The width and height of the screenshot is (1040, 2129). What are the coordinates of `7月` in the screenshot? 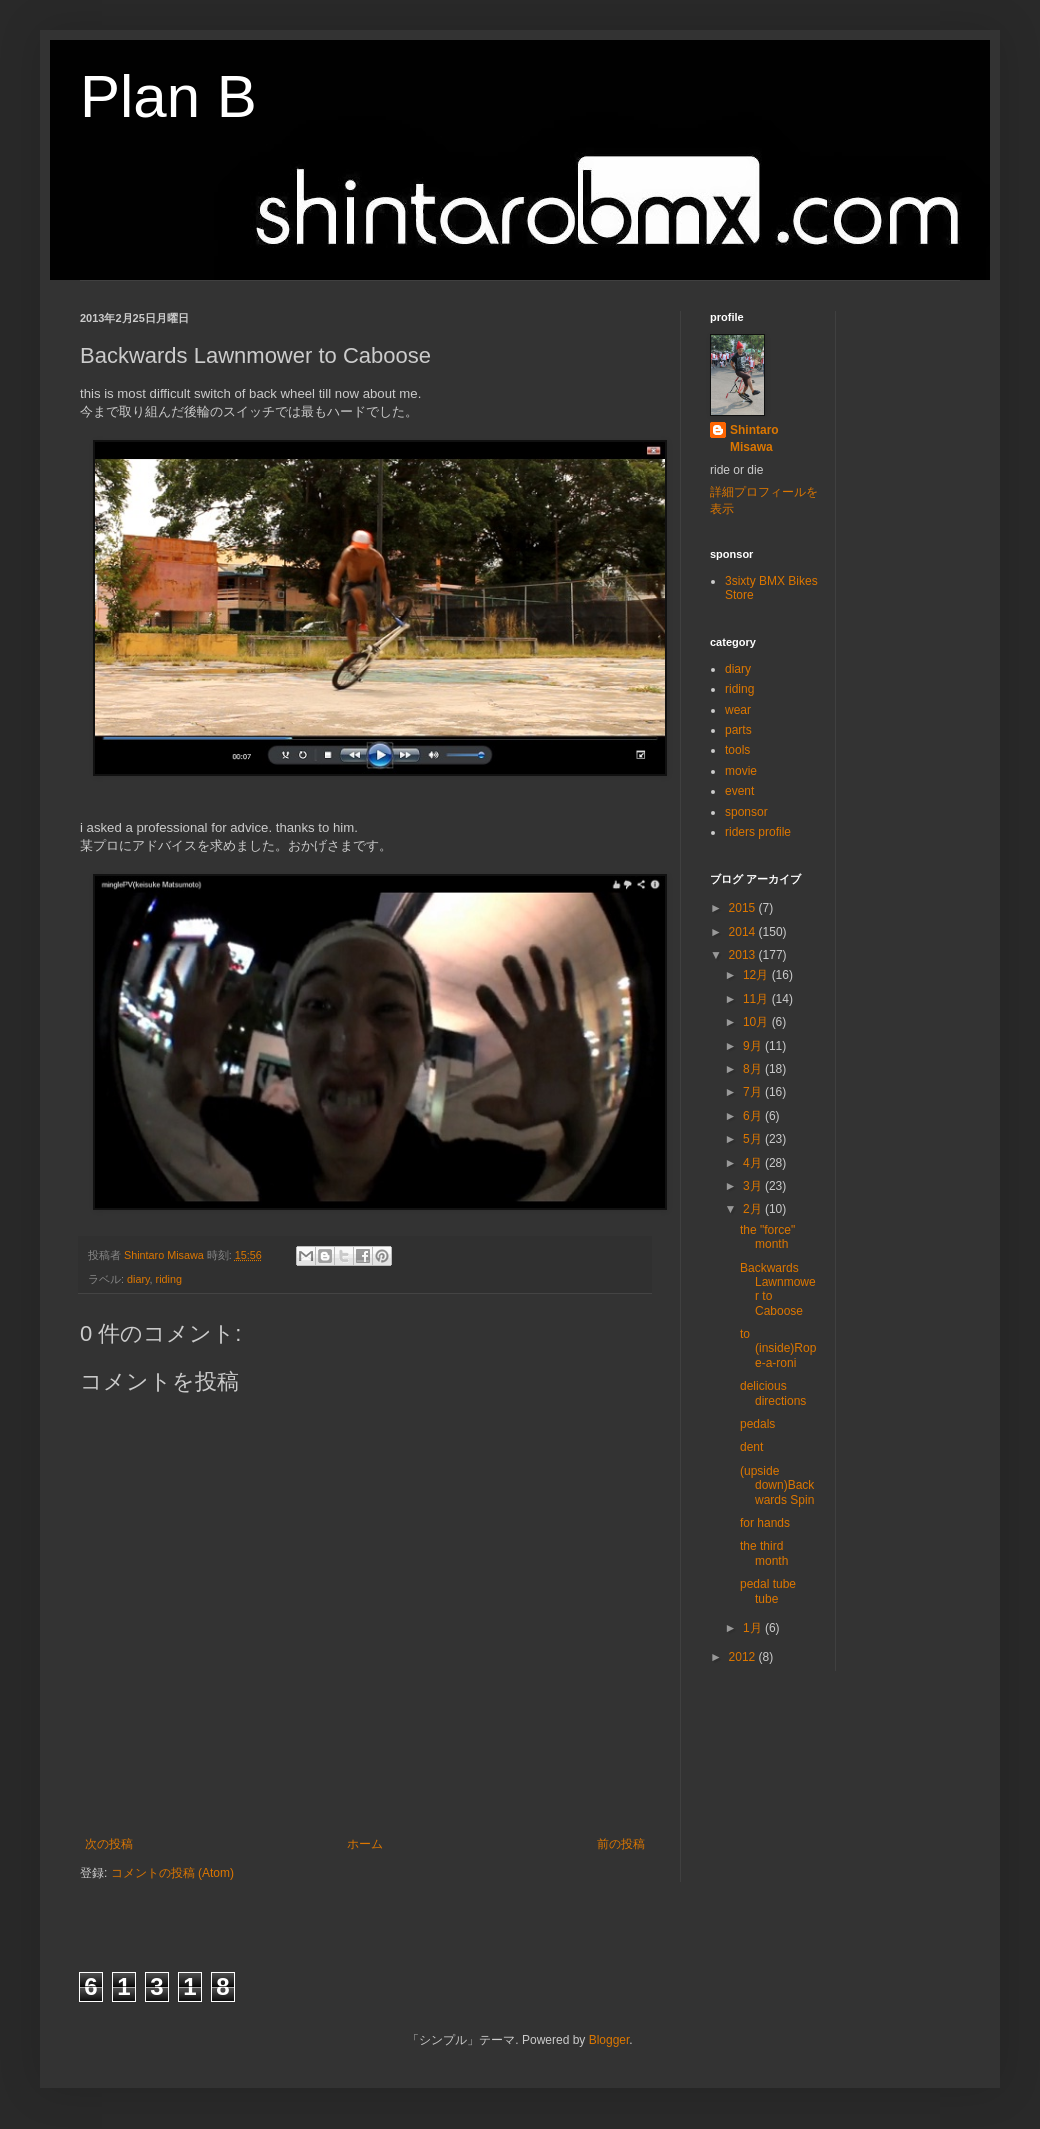 It's located at (754, 1092).